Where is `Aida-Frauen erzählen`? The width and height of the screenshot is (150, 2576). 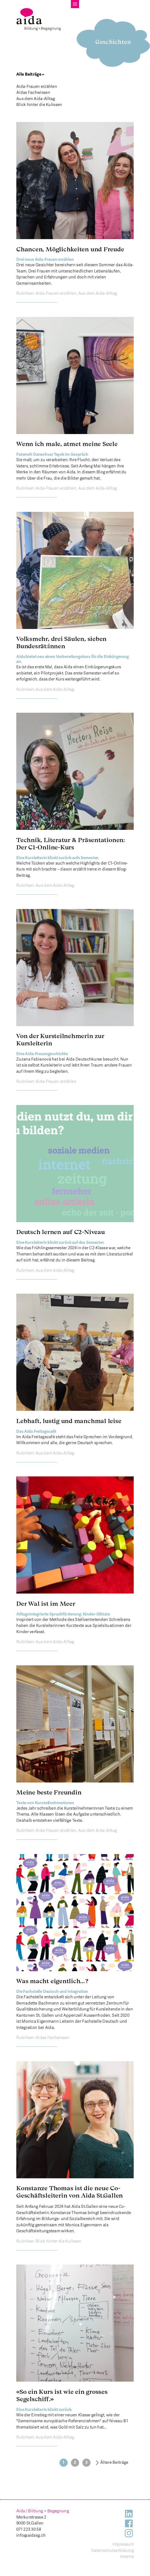 Aida-Frauen erzählen is located at coordinates (36, 86).